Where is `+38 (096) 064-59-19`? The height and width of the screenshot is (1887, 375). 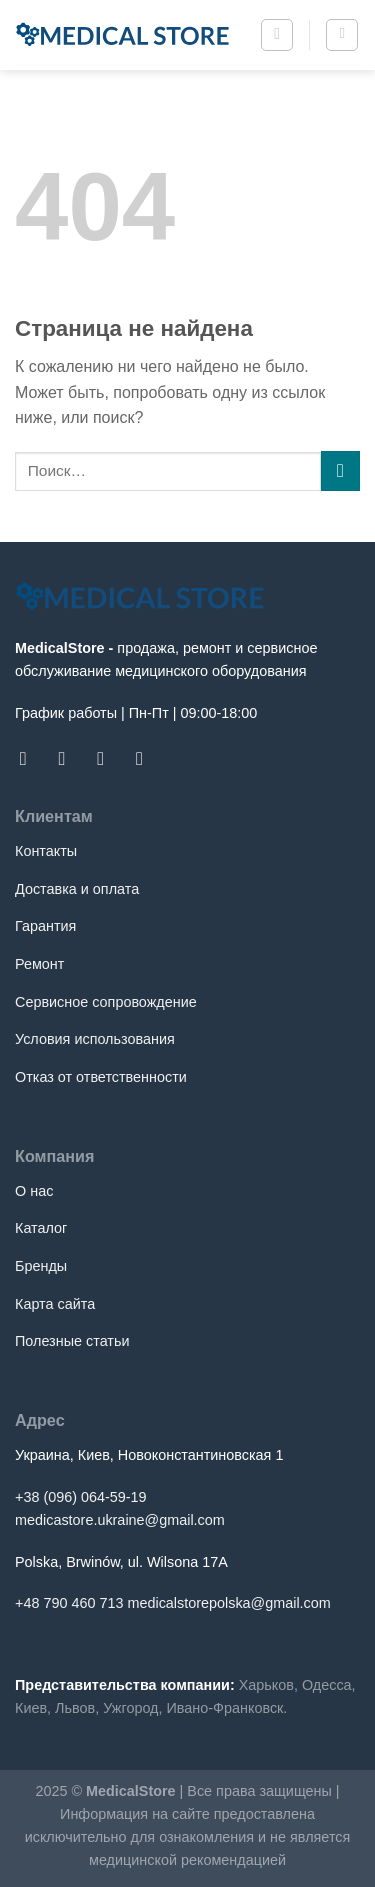
+38 (096) 064-59-19 is located at coordinates (81, 1497).